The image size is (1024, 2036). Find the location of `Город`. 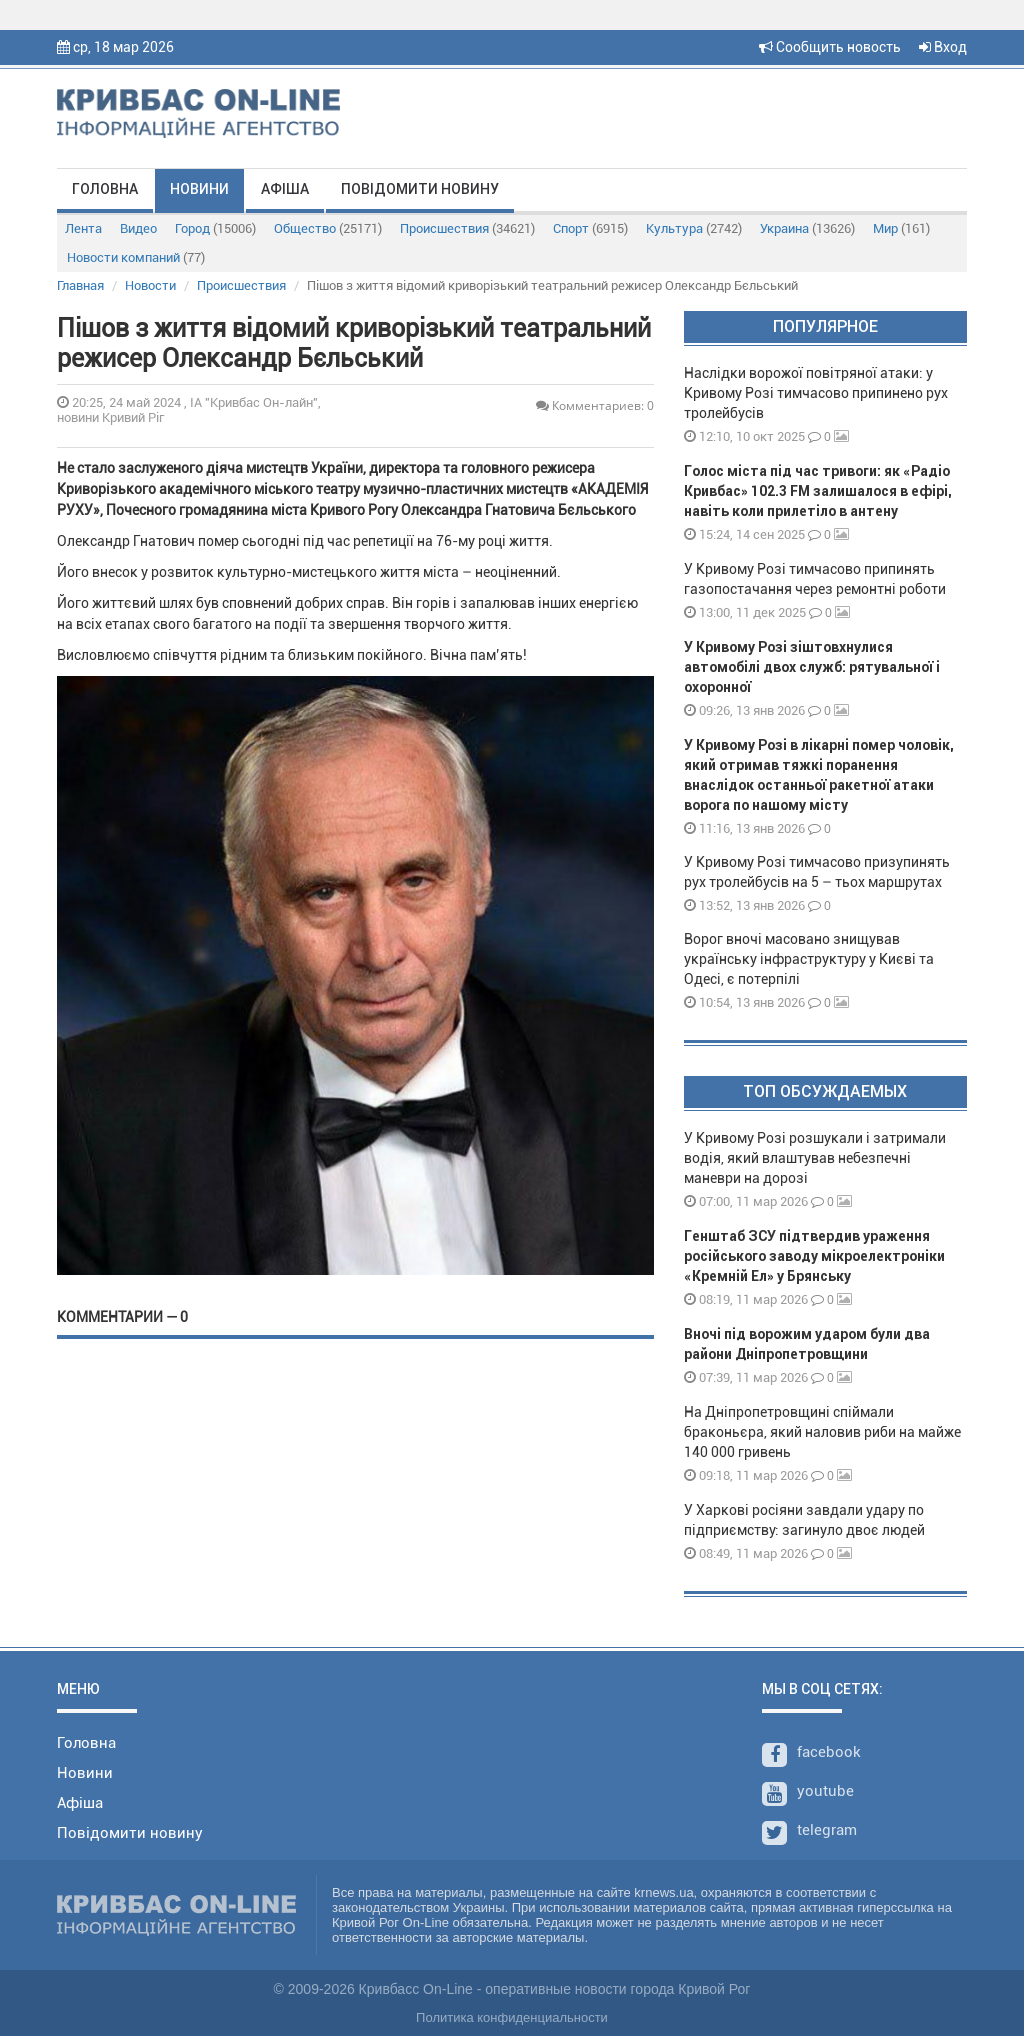

Город is located at coordinates (215, 228).